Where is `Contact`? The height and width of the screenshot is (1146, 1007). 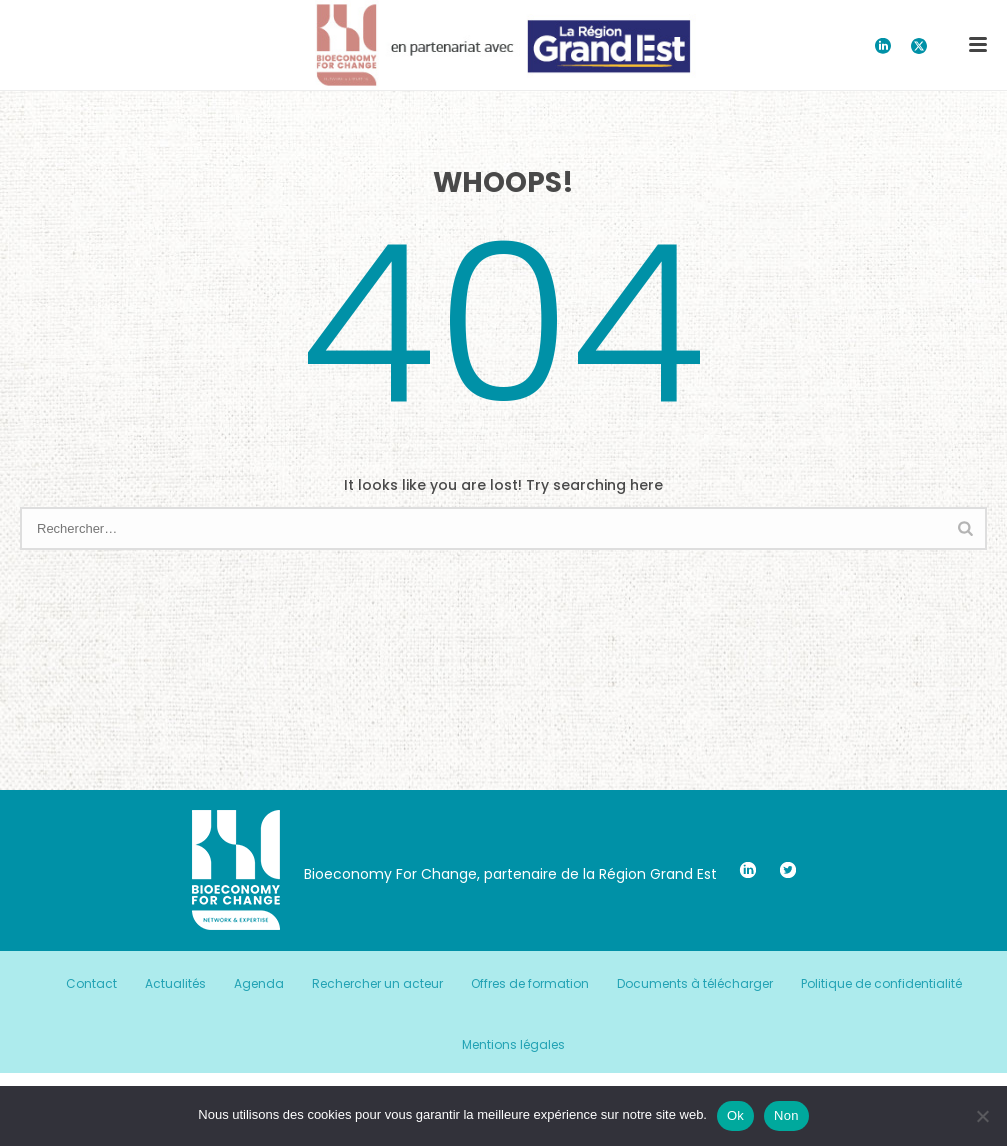
Contact is located at coordinates (91, 984).